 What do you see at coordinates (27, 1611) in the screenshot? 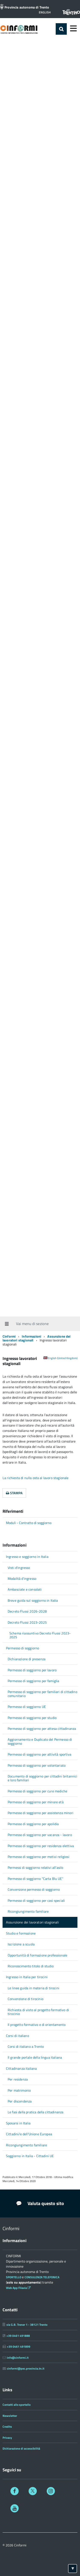
I see `Decreto Flussi 2026-2028` at bounding box center [27, 1611].